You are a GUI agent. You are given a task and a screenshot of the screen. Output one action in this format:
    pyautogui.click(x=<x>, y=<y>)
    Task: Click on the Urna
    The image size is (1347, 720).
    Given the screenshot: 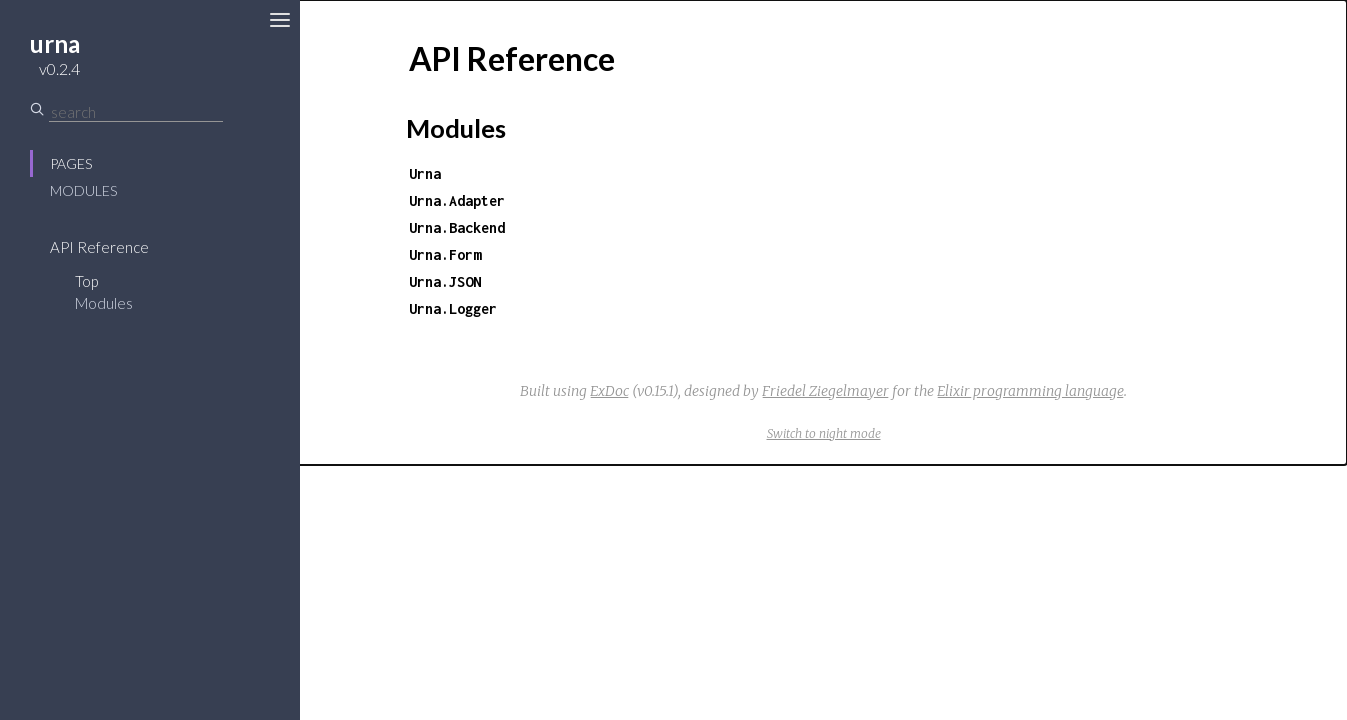 What is the action you would take?
    pyautogui.click(x=425, y=173)
    